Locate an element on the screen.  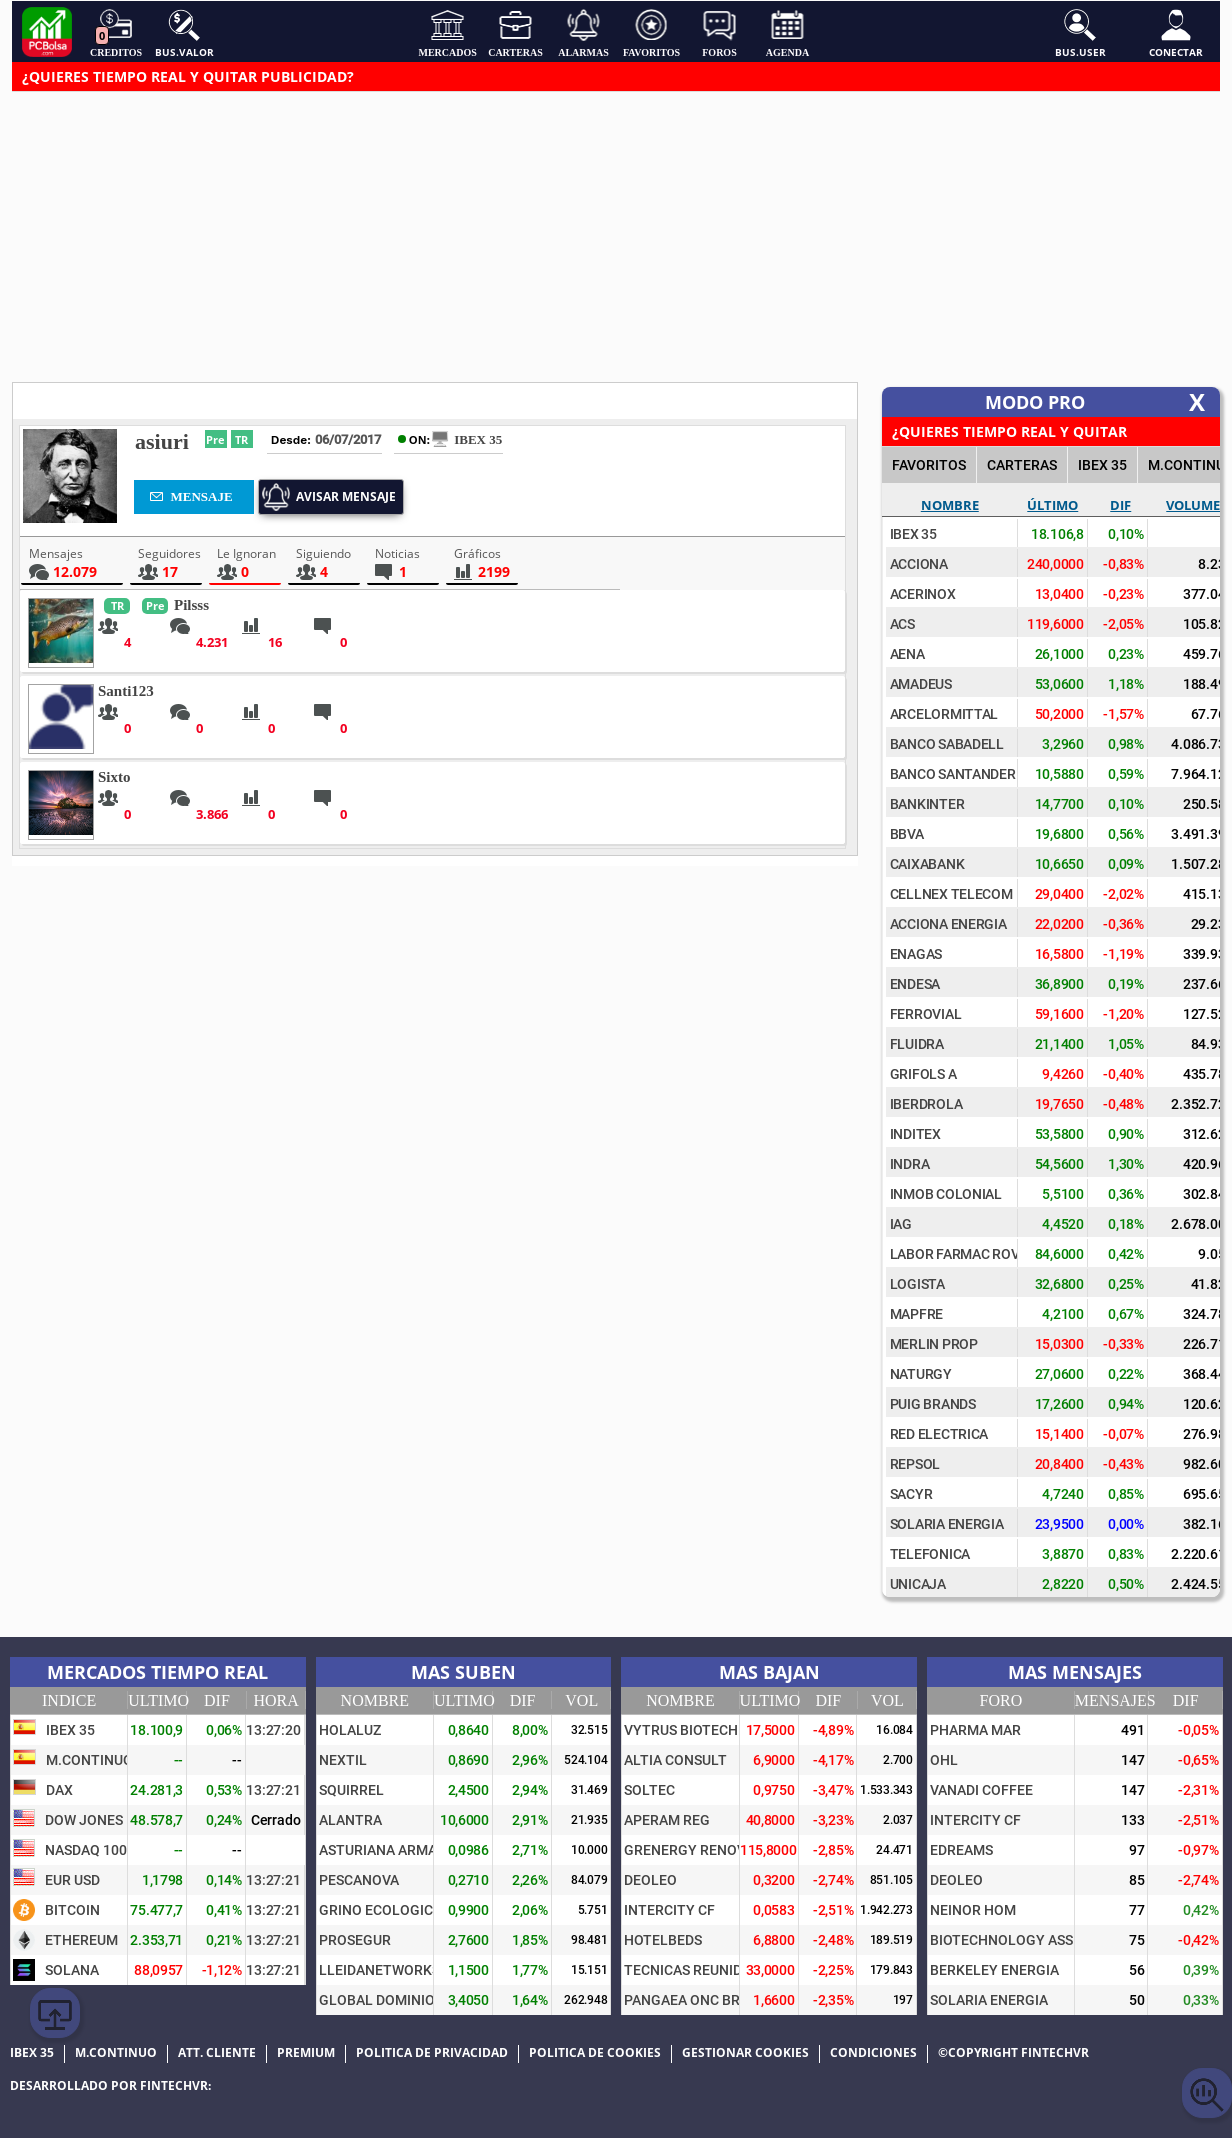
Dif is located at coordinates (1120, 505).